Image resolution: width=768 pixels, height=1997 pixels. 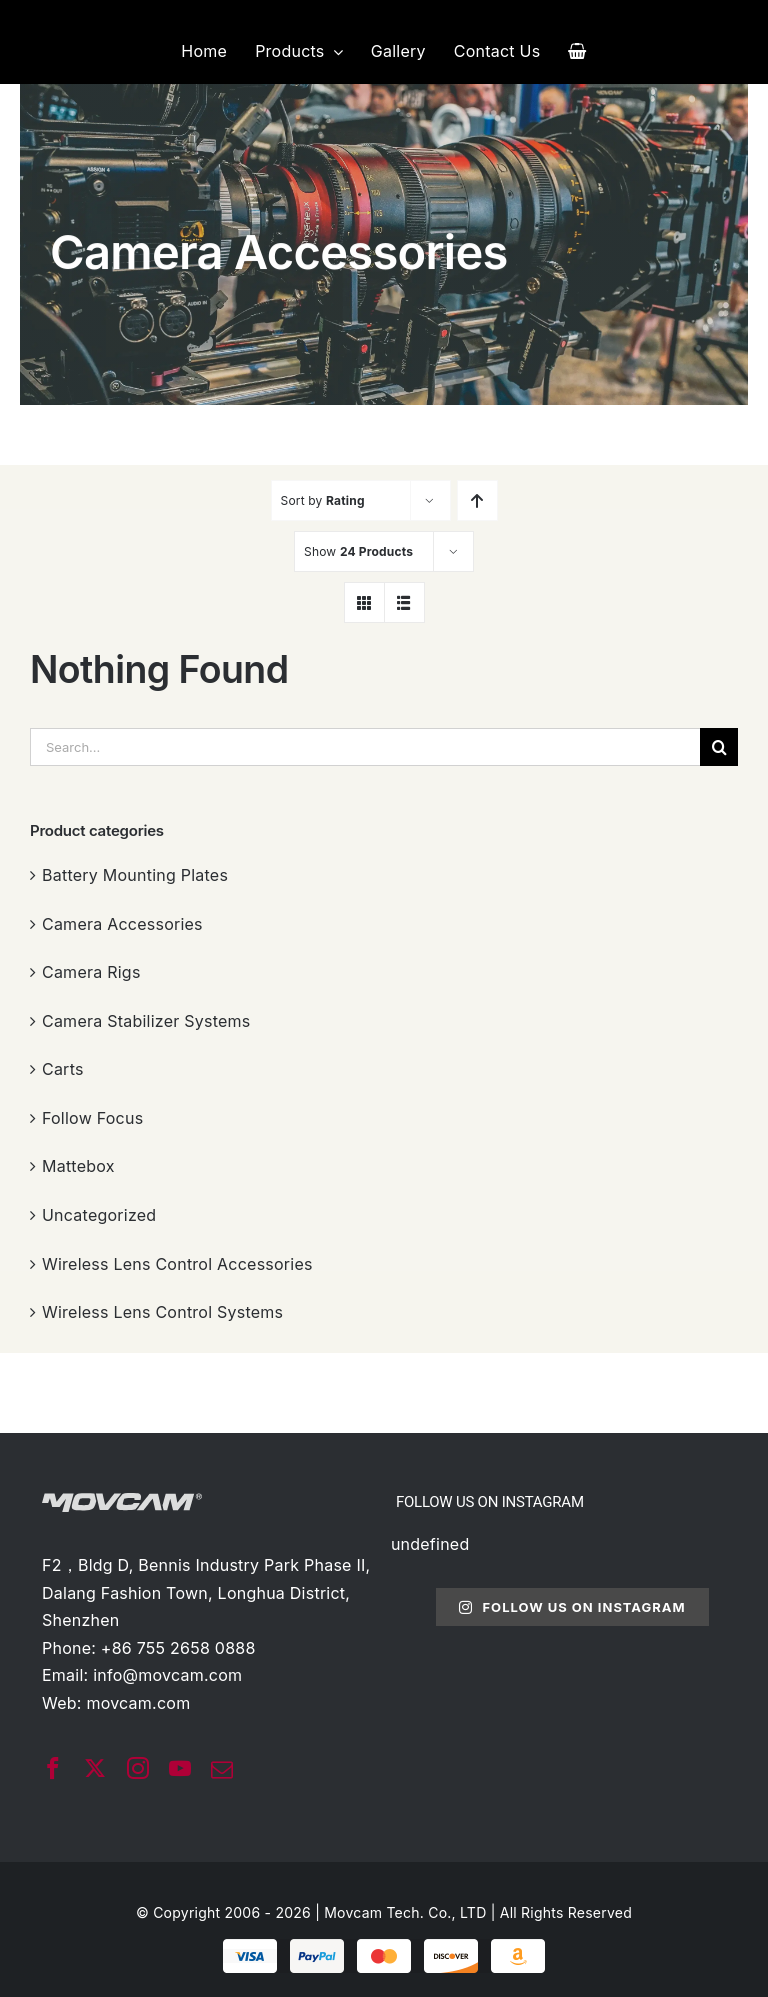 I want to click on [instagram], so click(x=138, y=1768).